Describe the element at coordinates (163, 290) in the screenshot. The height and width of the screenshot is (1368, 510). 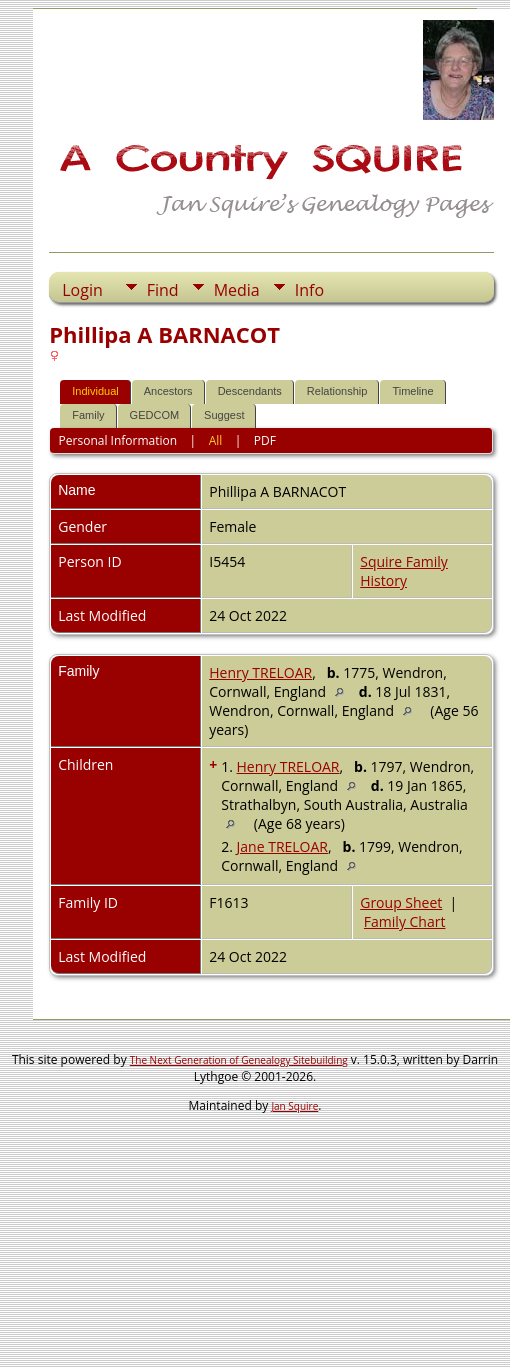
I see `Find` at that location.